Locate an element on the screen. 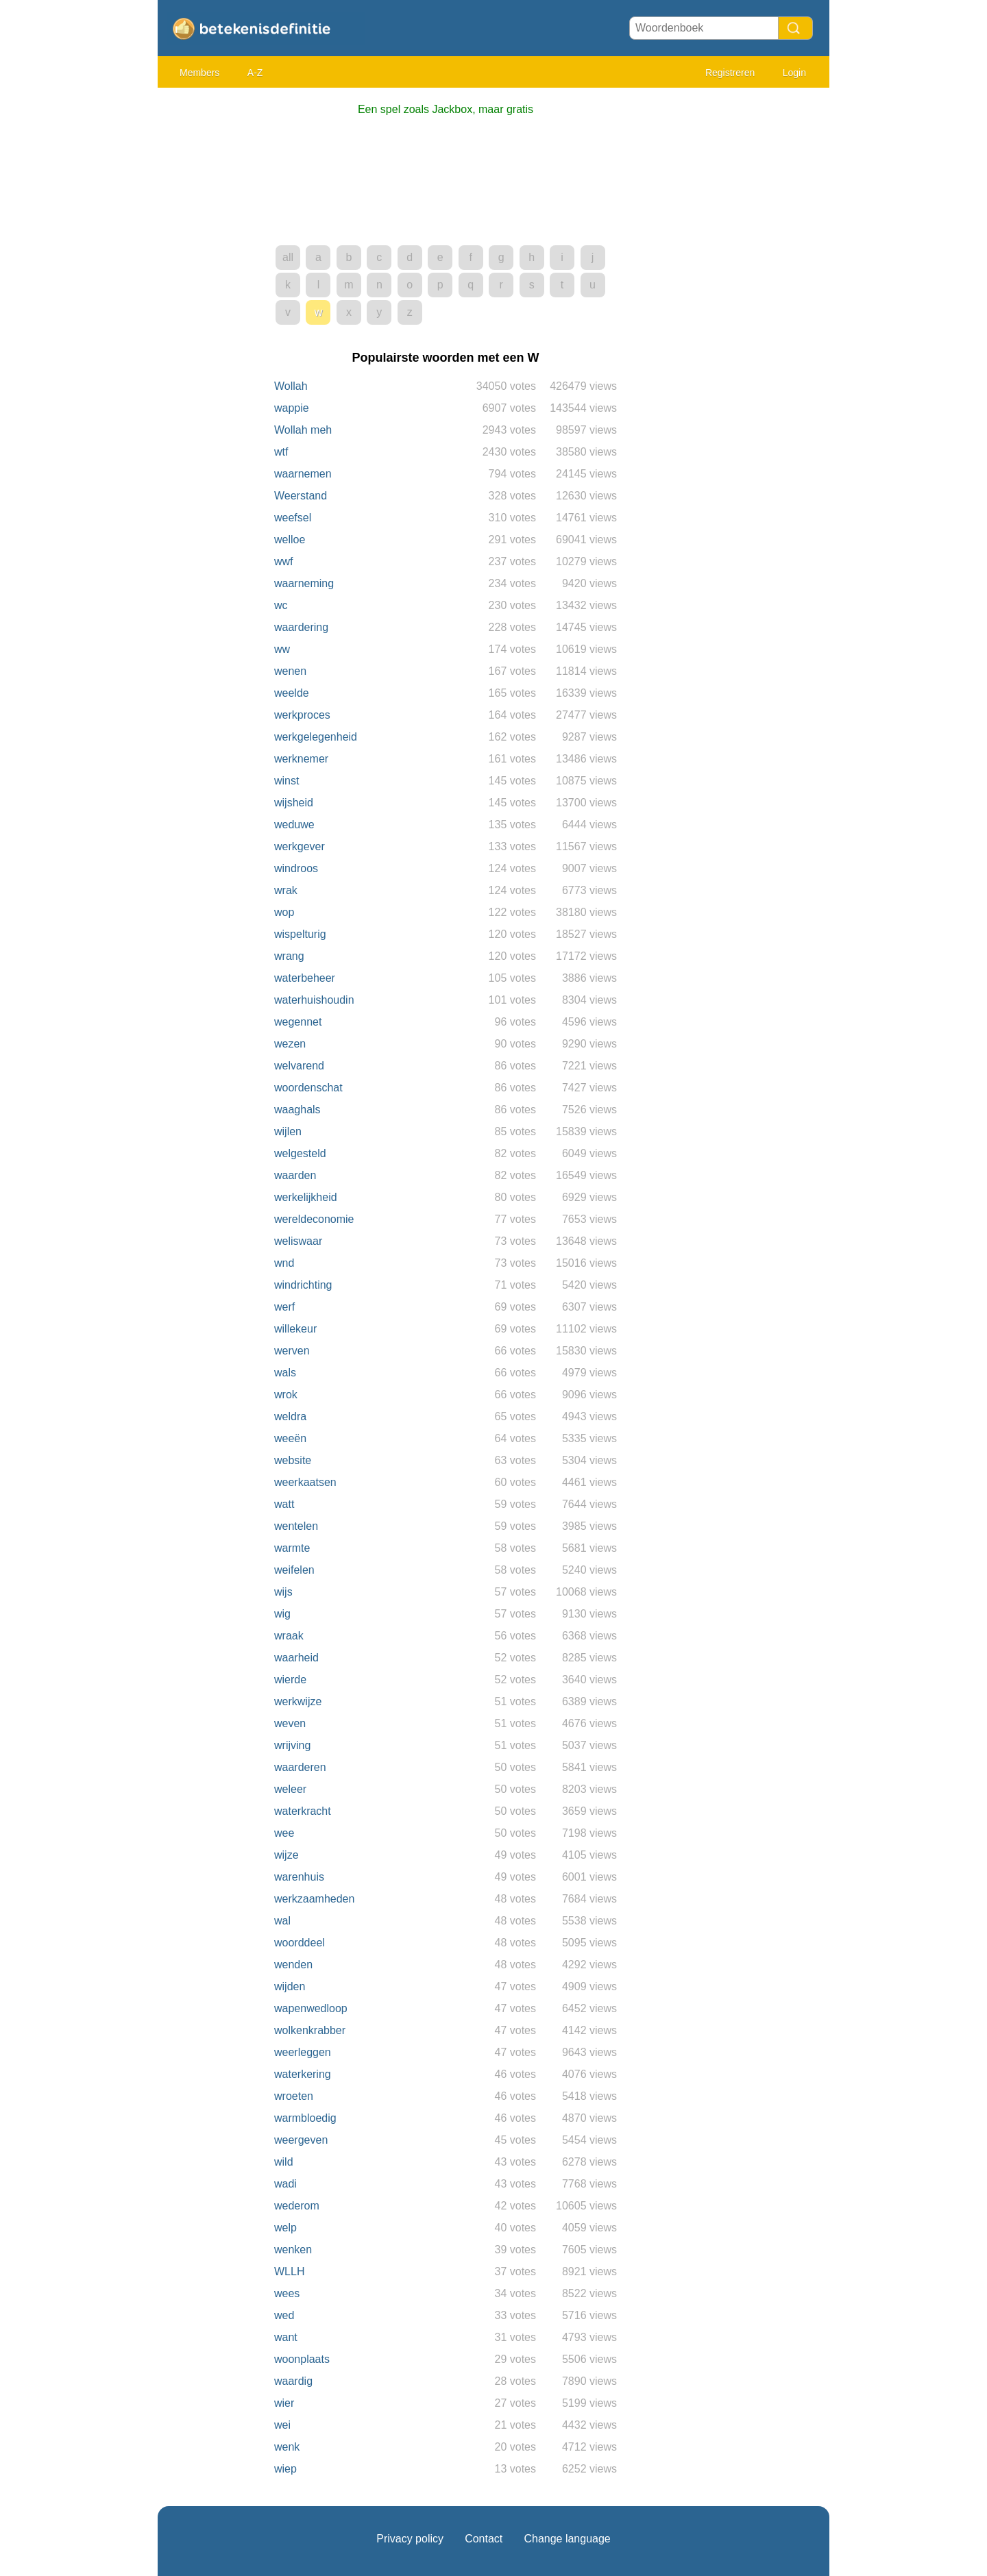 This screenshot has height=2576, width=987. wc is located at coordinates (281, 605).